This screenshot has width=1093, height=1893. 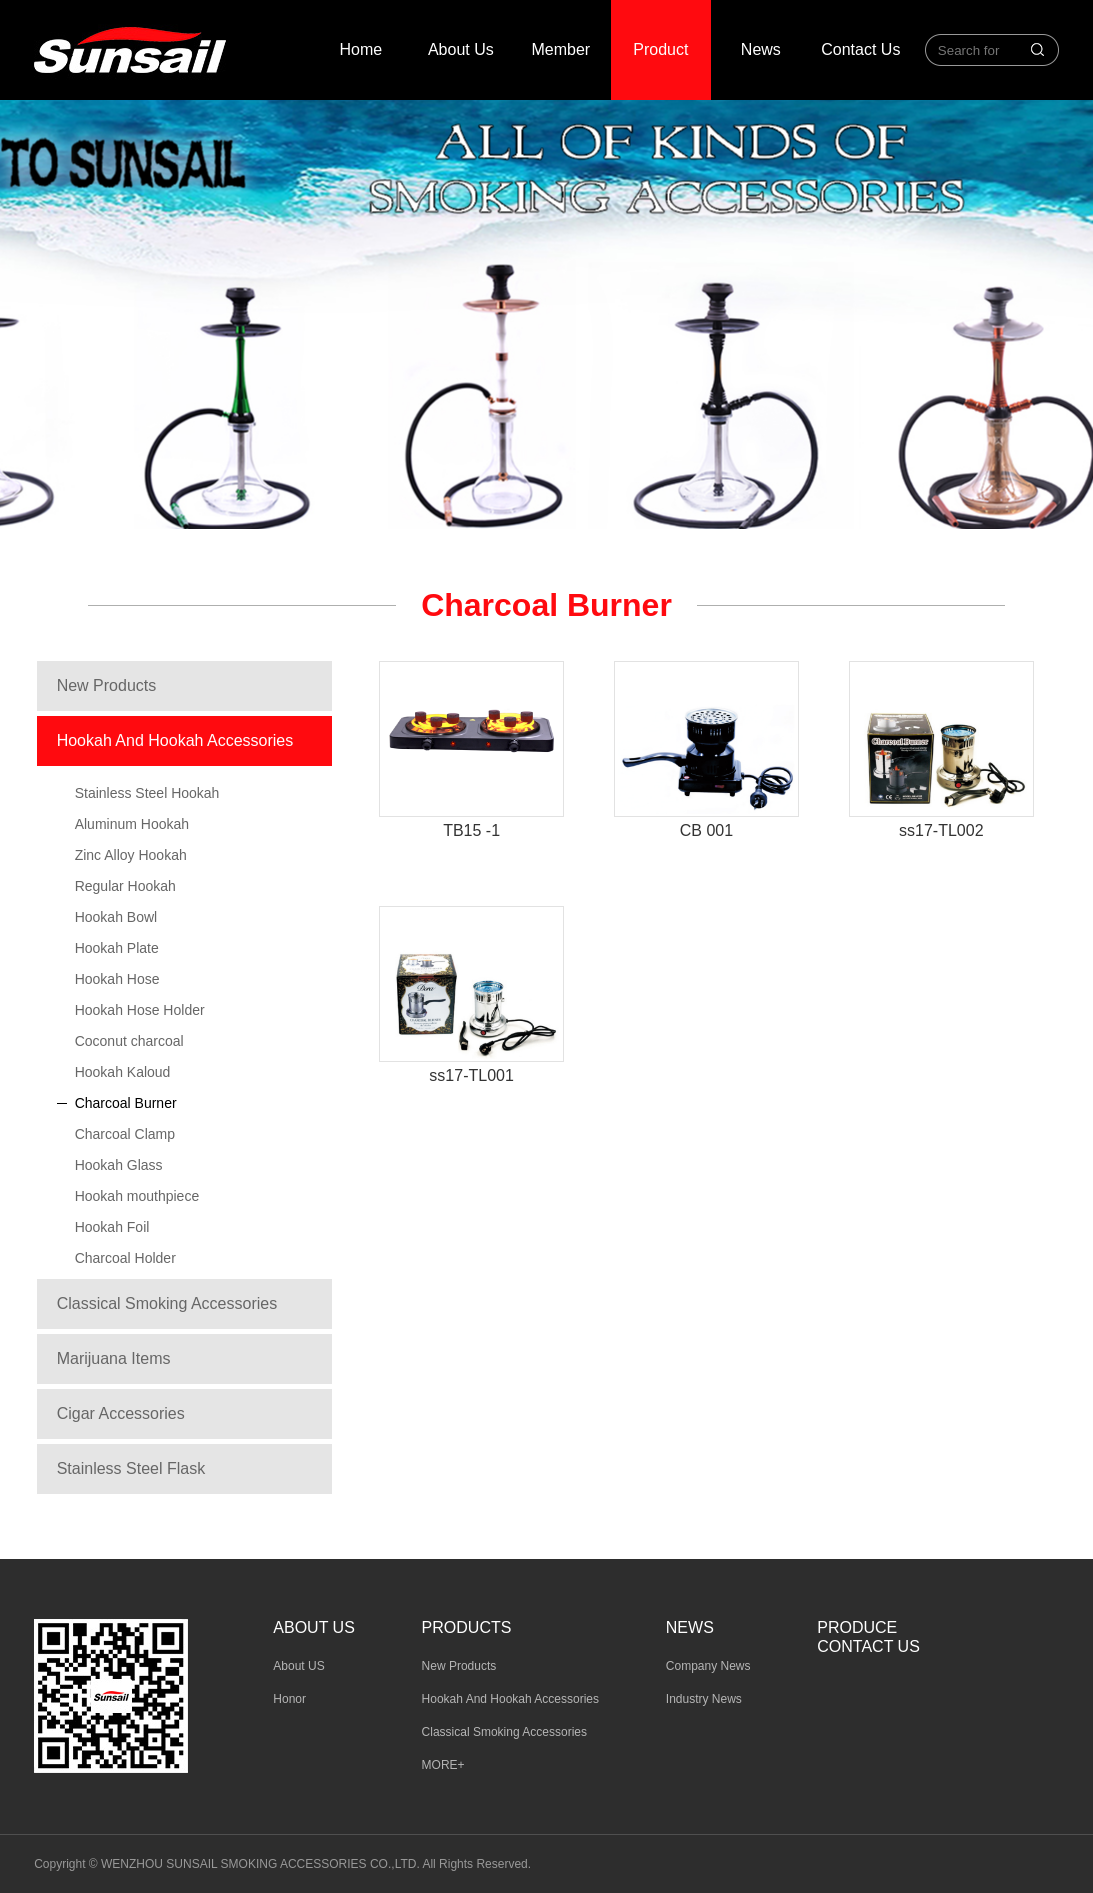 I want to click on Honor, so click(x=289, y=1699).